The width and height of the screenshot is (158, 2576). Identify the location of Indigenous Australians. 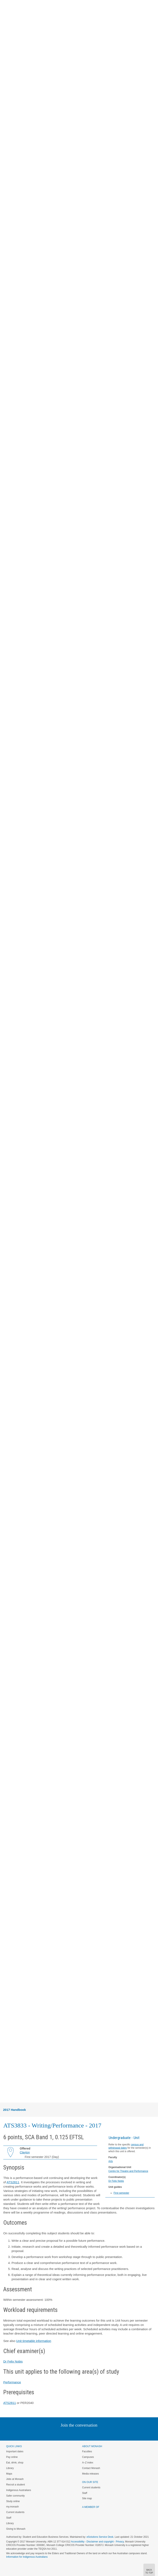
(18, 2490).